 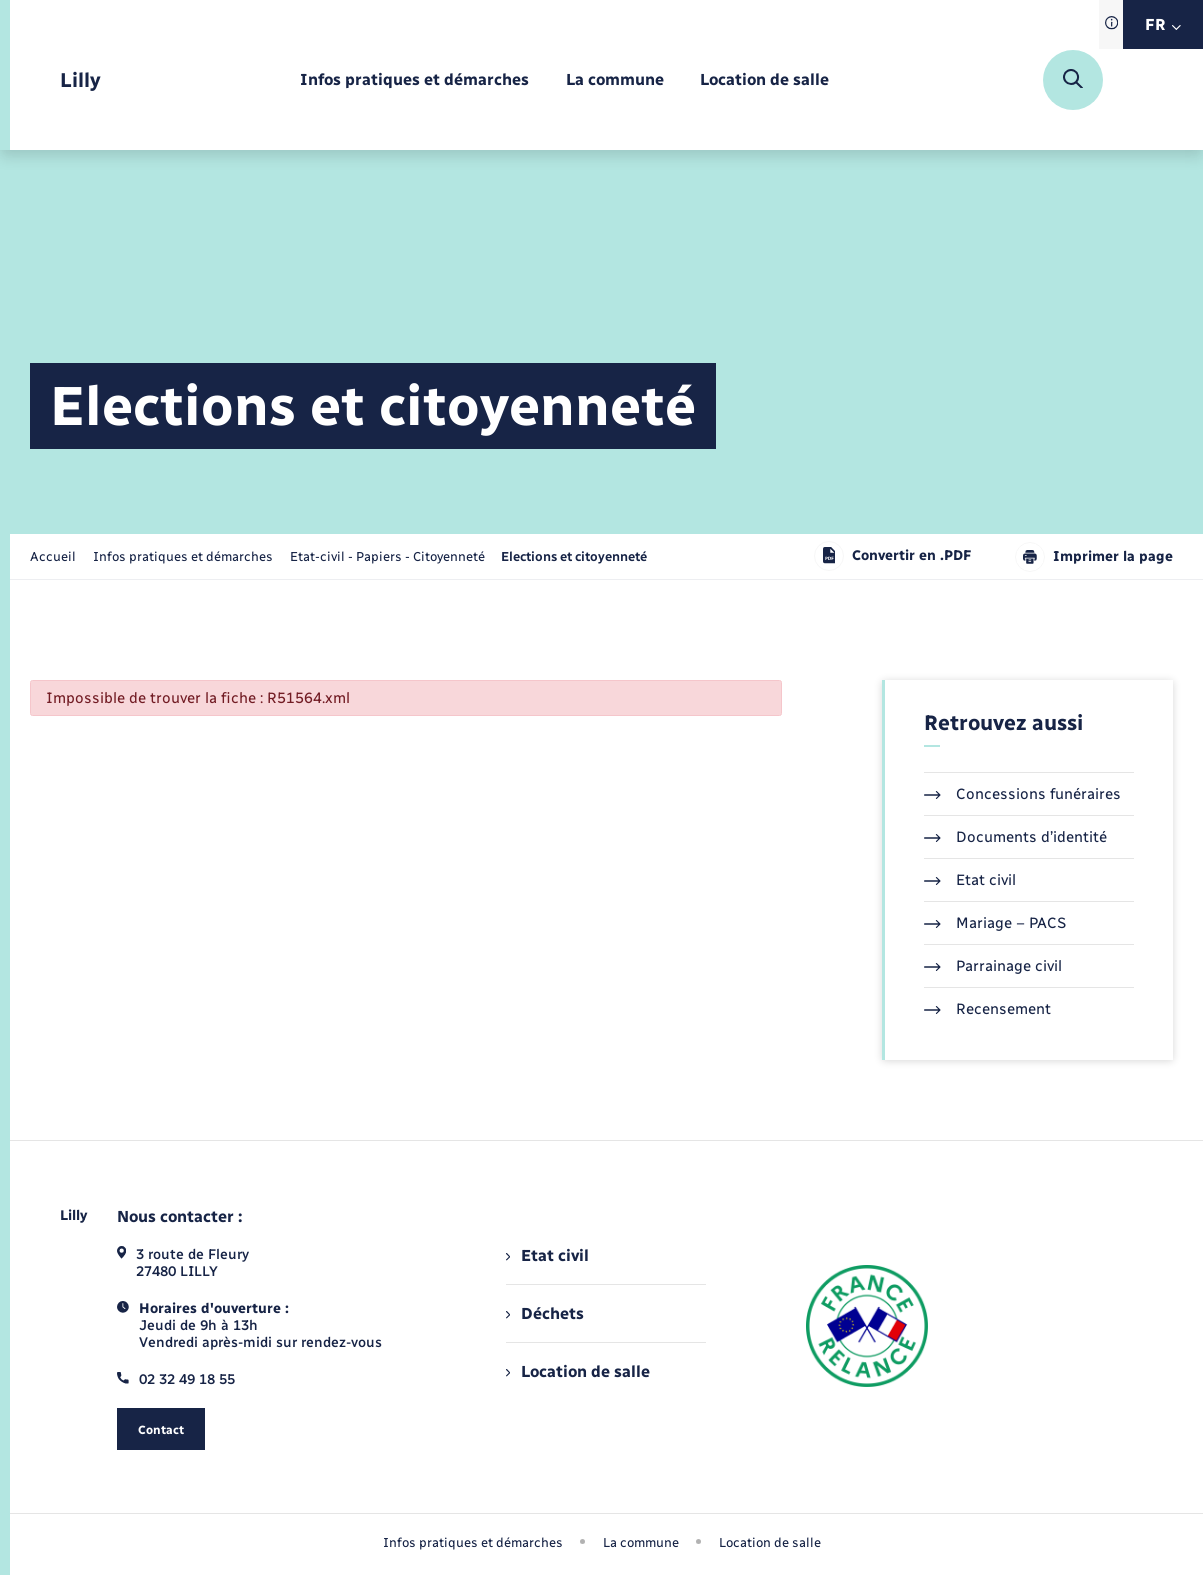 What do you see at coordinates (473, 1542) in the screenshot?
I see `Infos pratiques et démarches [menuitem]` at bounding box center [473, 1542].